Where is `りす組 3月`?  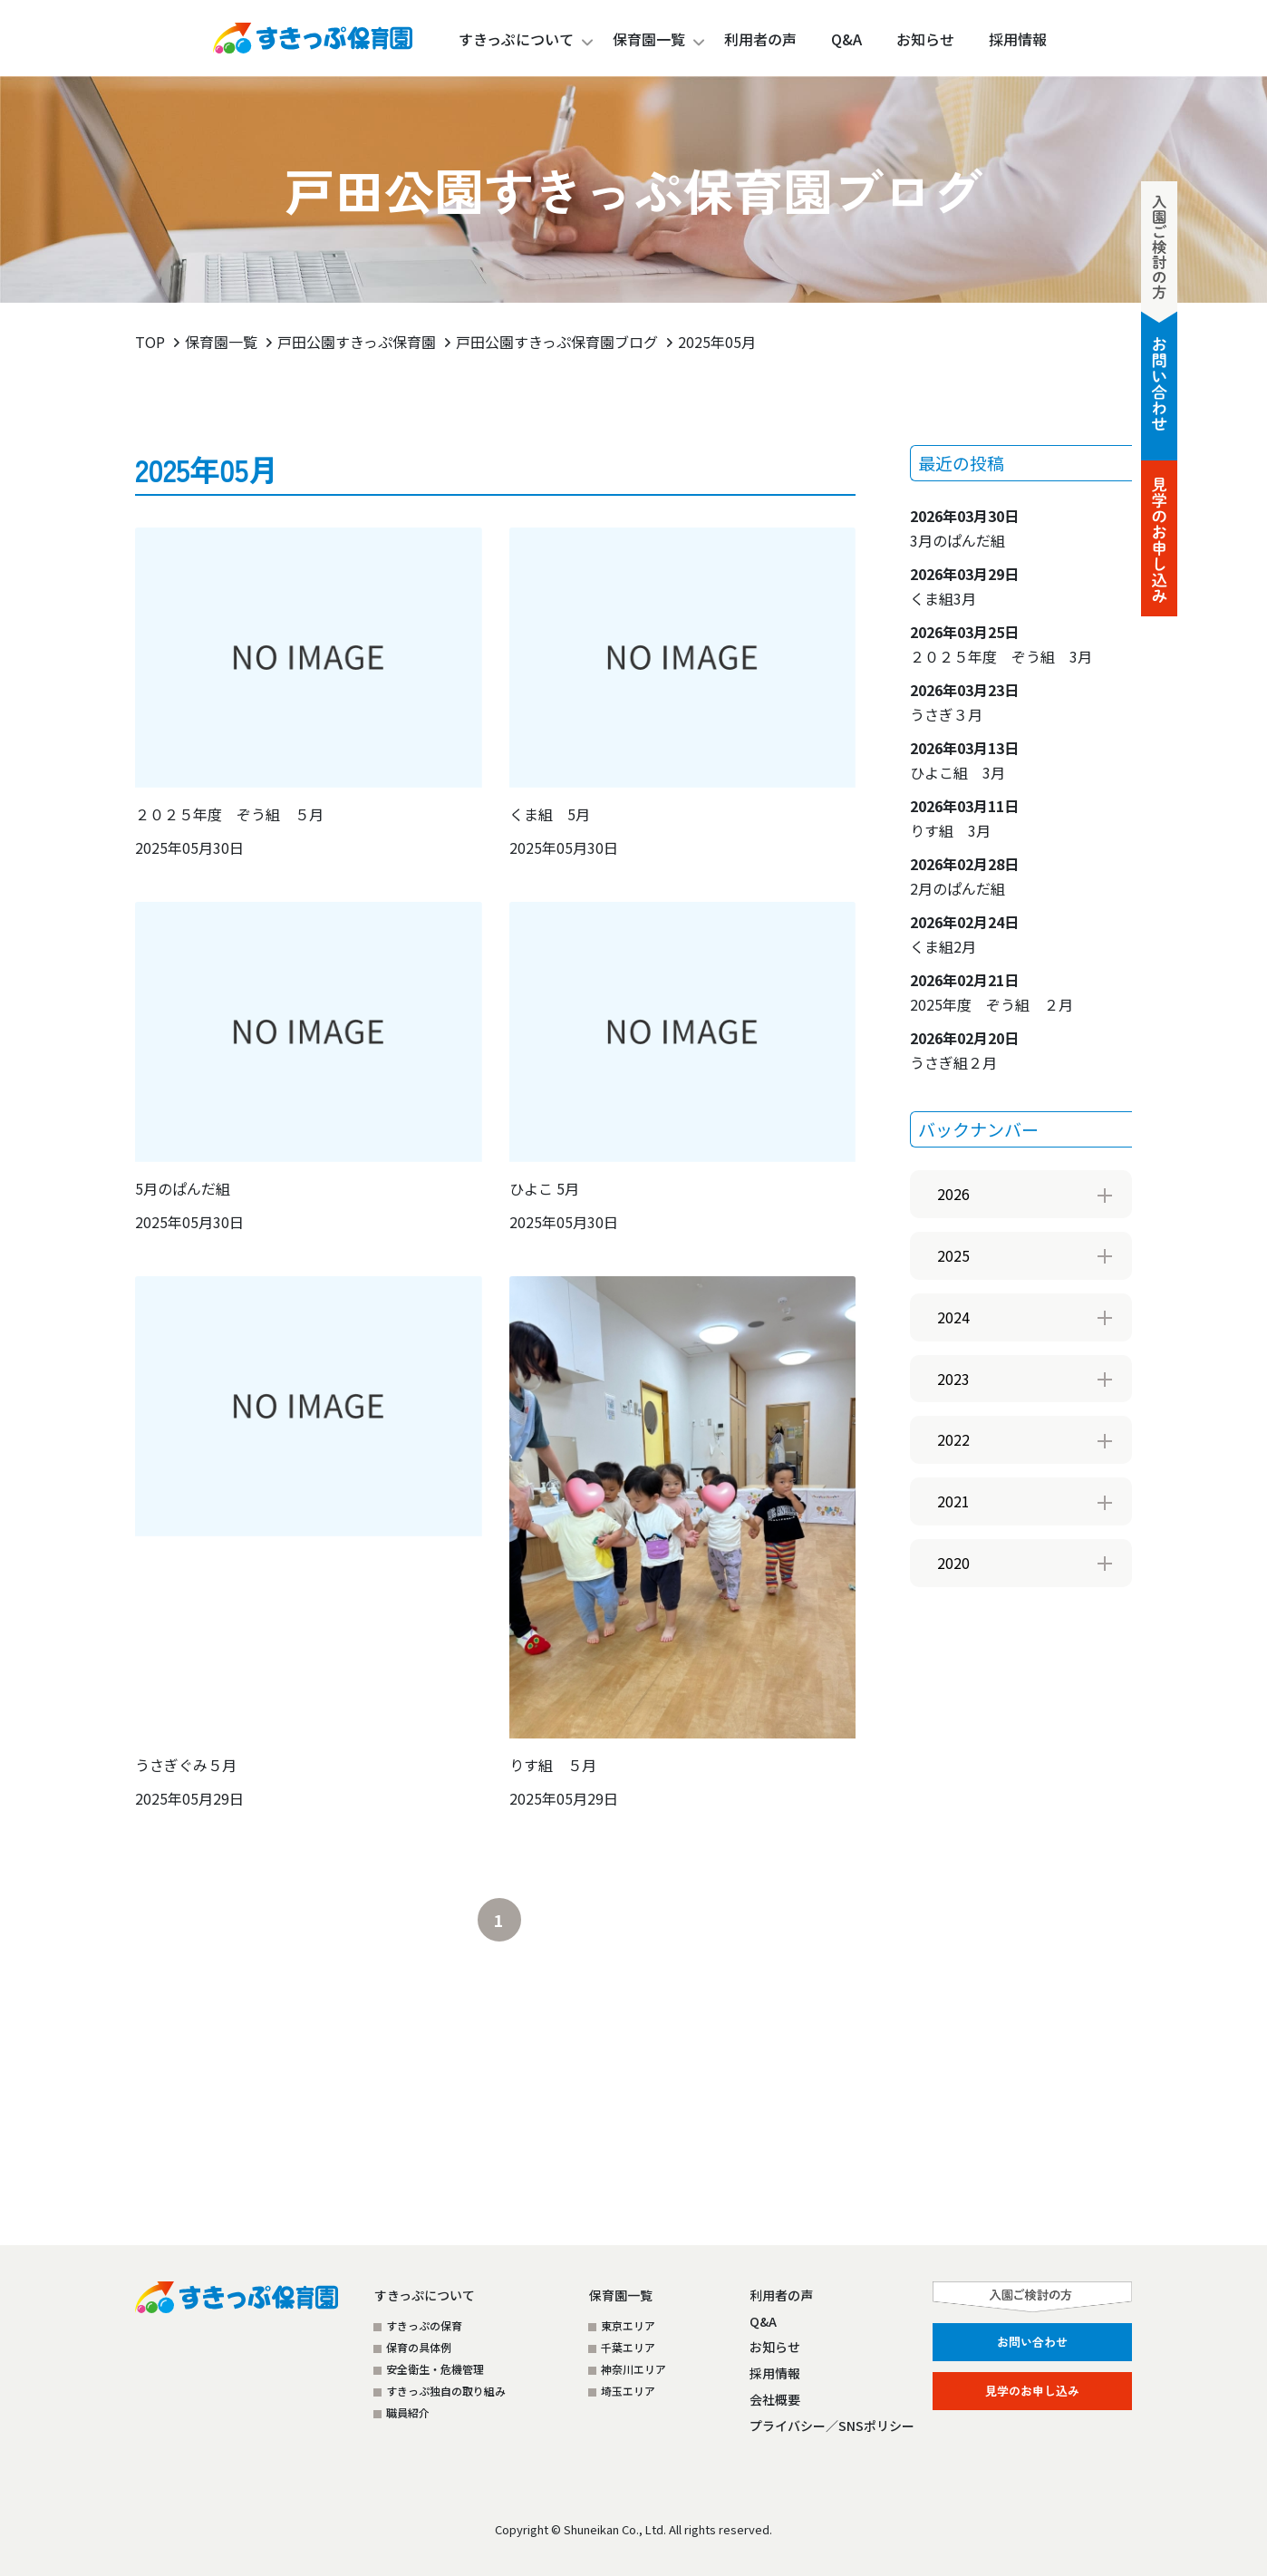
りす組 3月 is located at coordinates (964, 818).